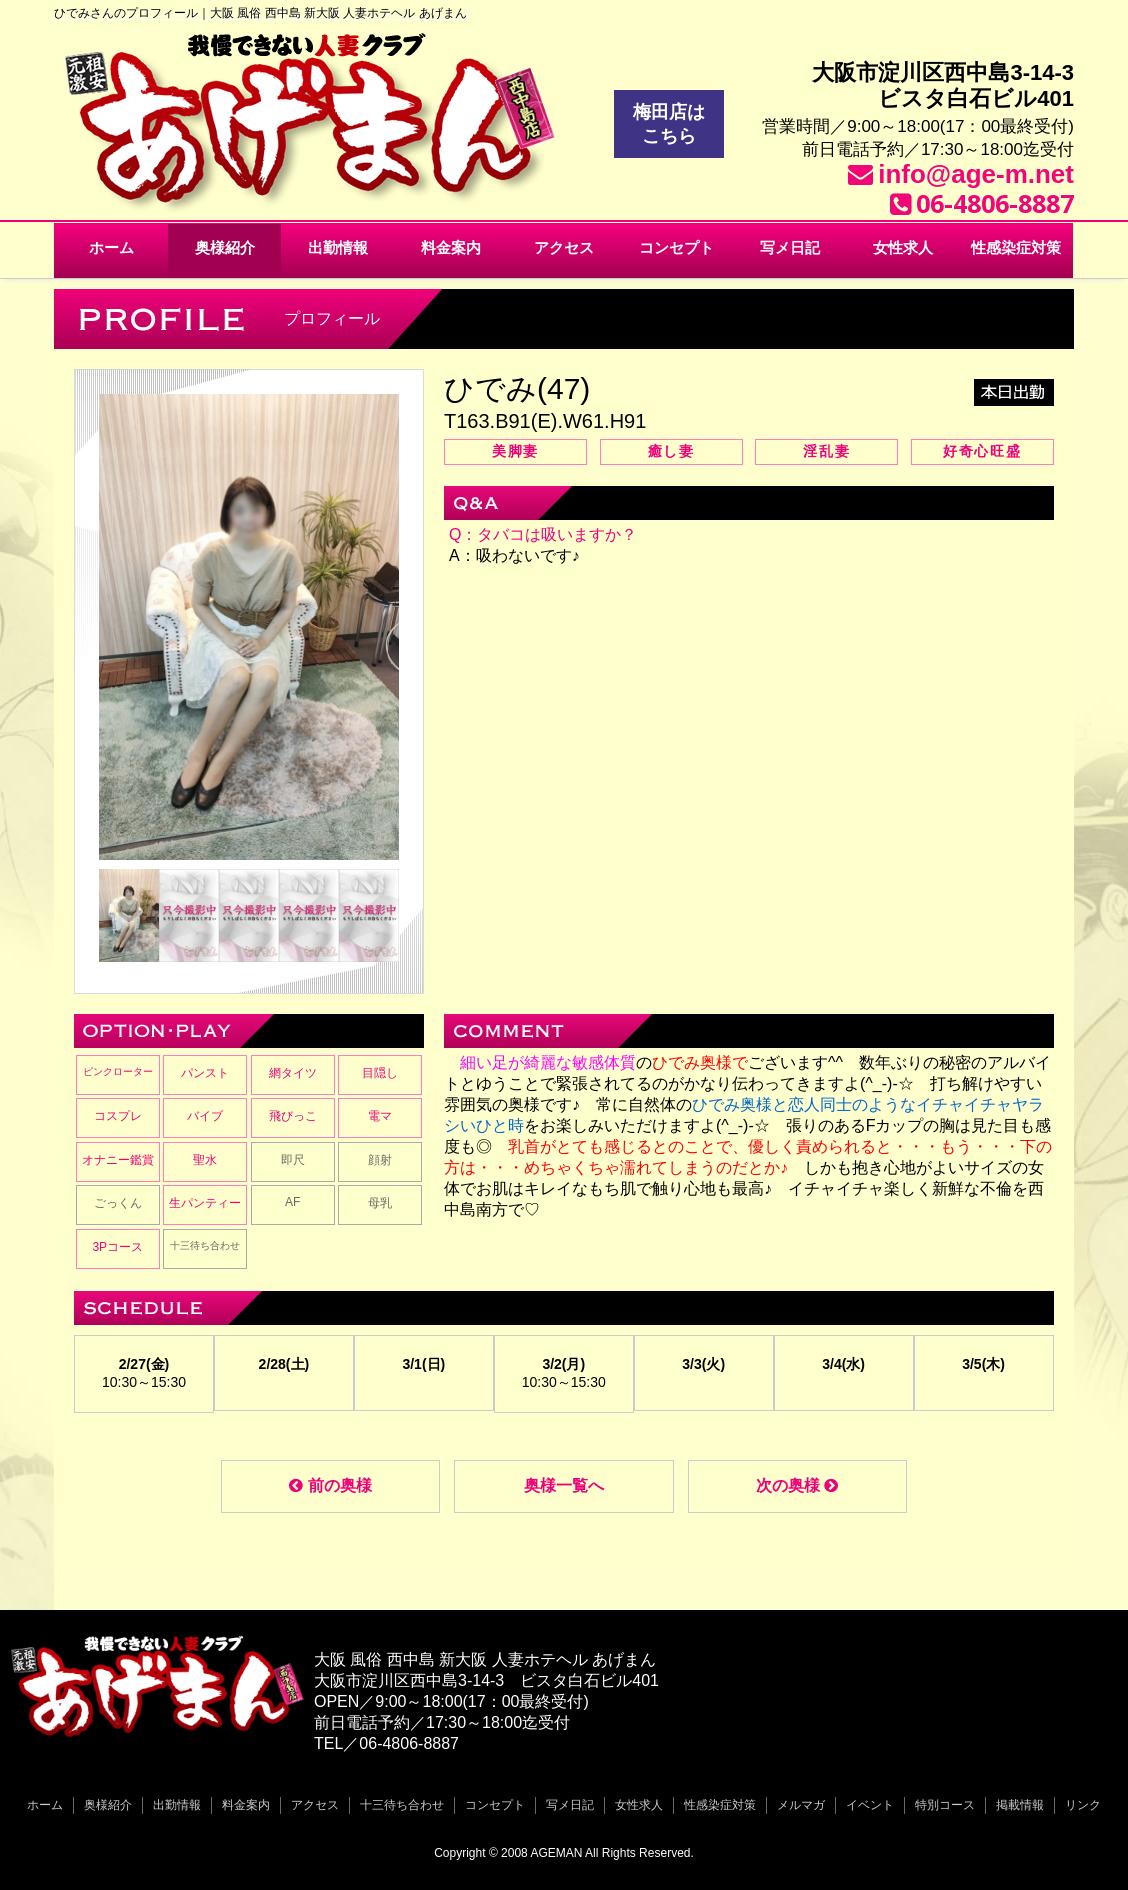  What do you see at coordinates (564, 247) in the screenshot?
I see `アクセス` at bounding box center [564, 247].